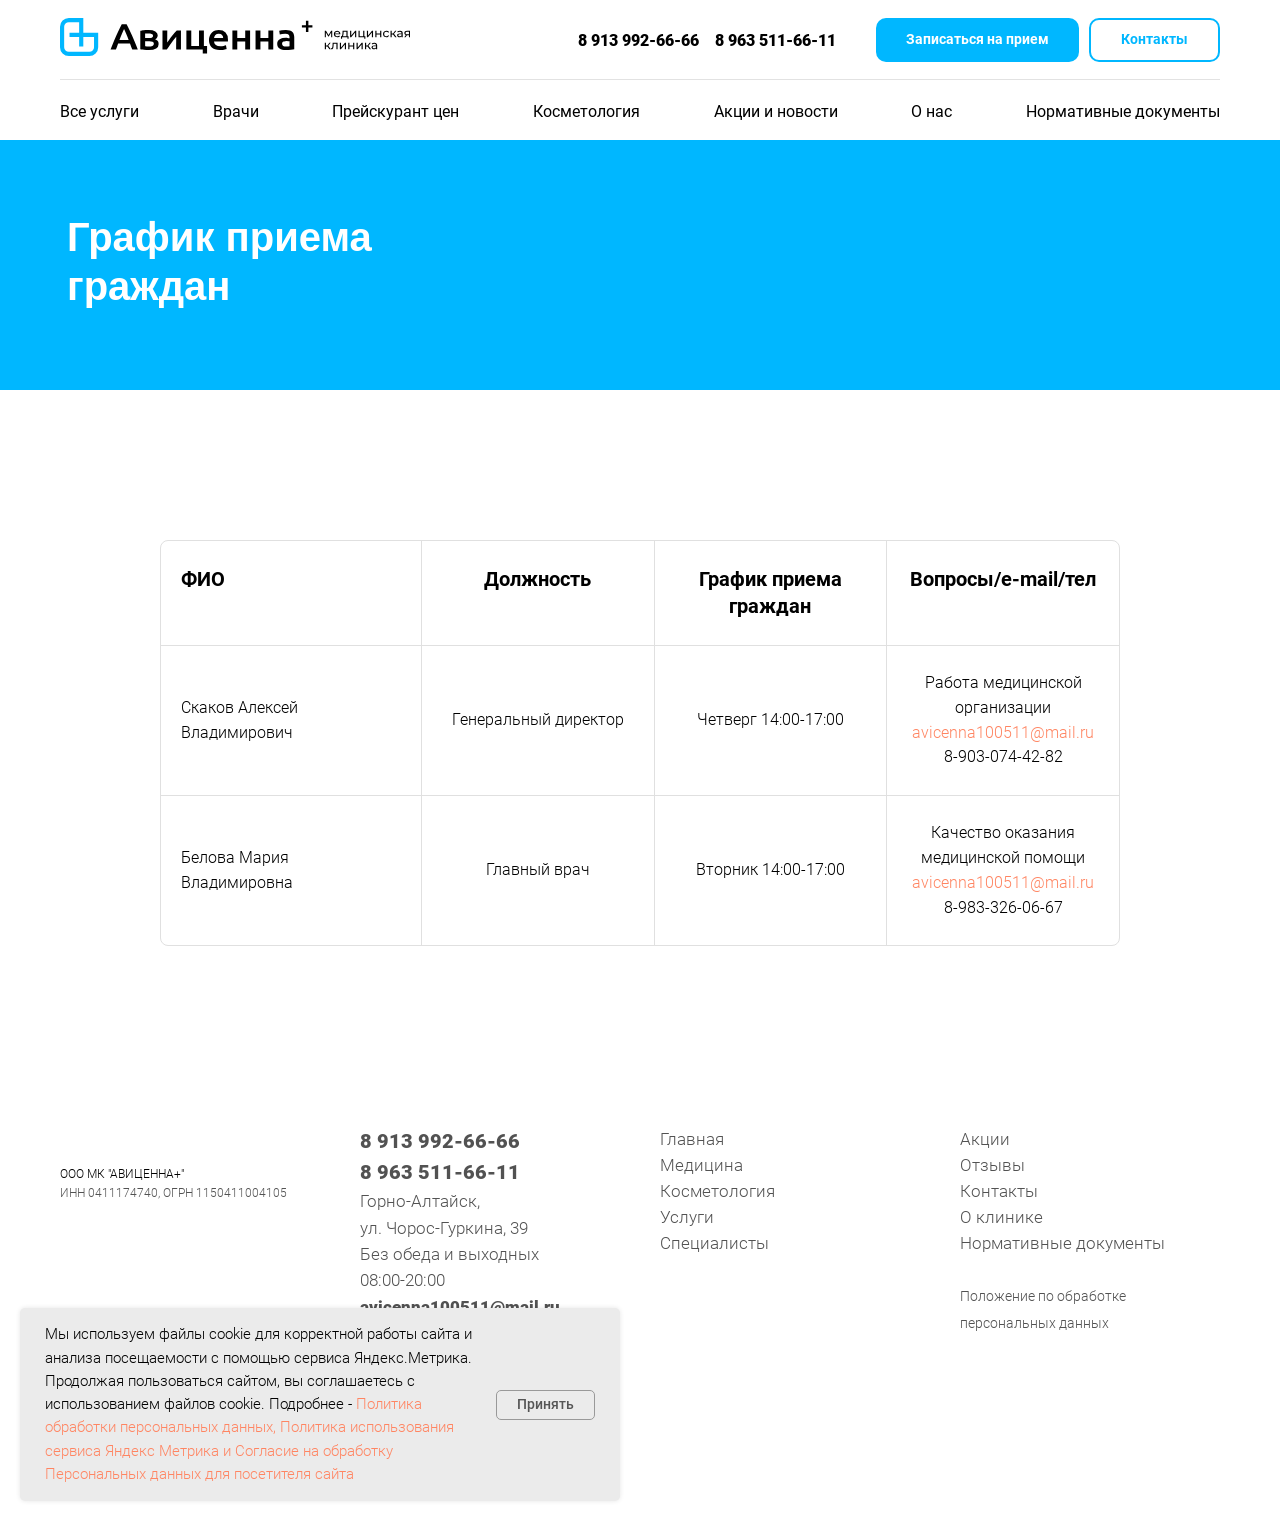  What do you see at coordinates (1001, 1217) in the screenshot?
I see `О клинике` at bounding box center [1001, 1217].